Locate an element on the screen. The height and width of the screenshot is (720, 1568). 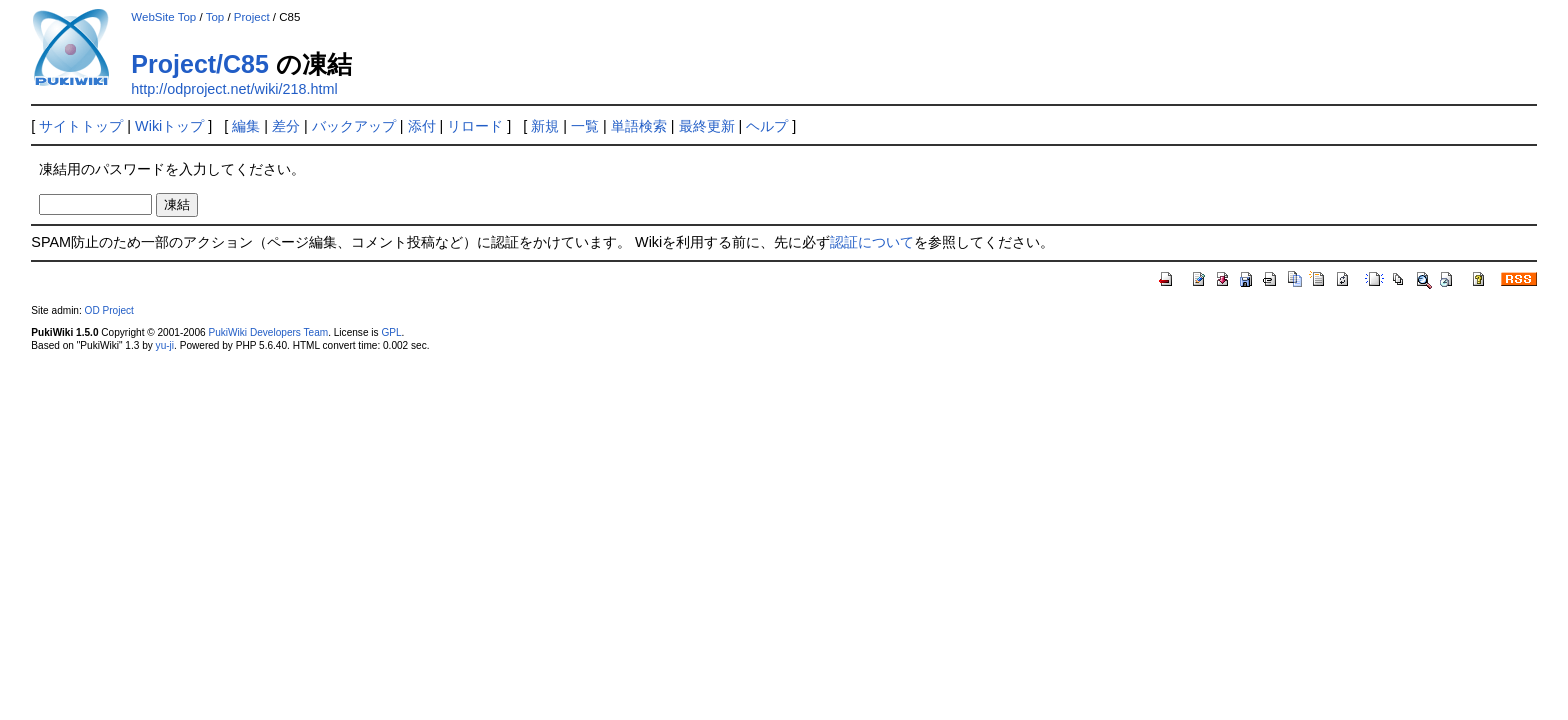
単語検索 is located at coordinates (639, 126).